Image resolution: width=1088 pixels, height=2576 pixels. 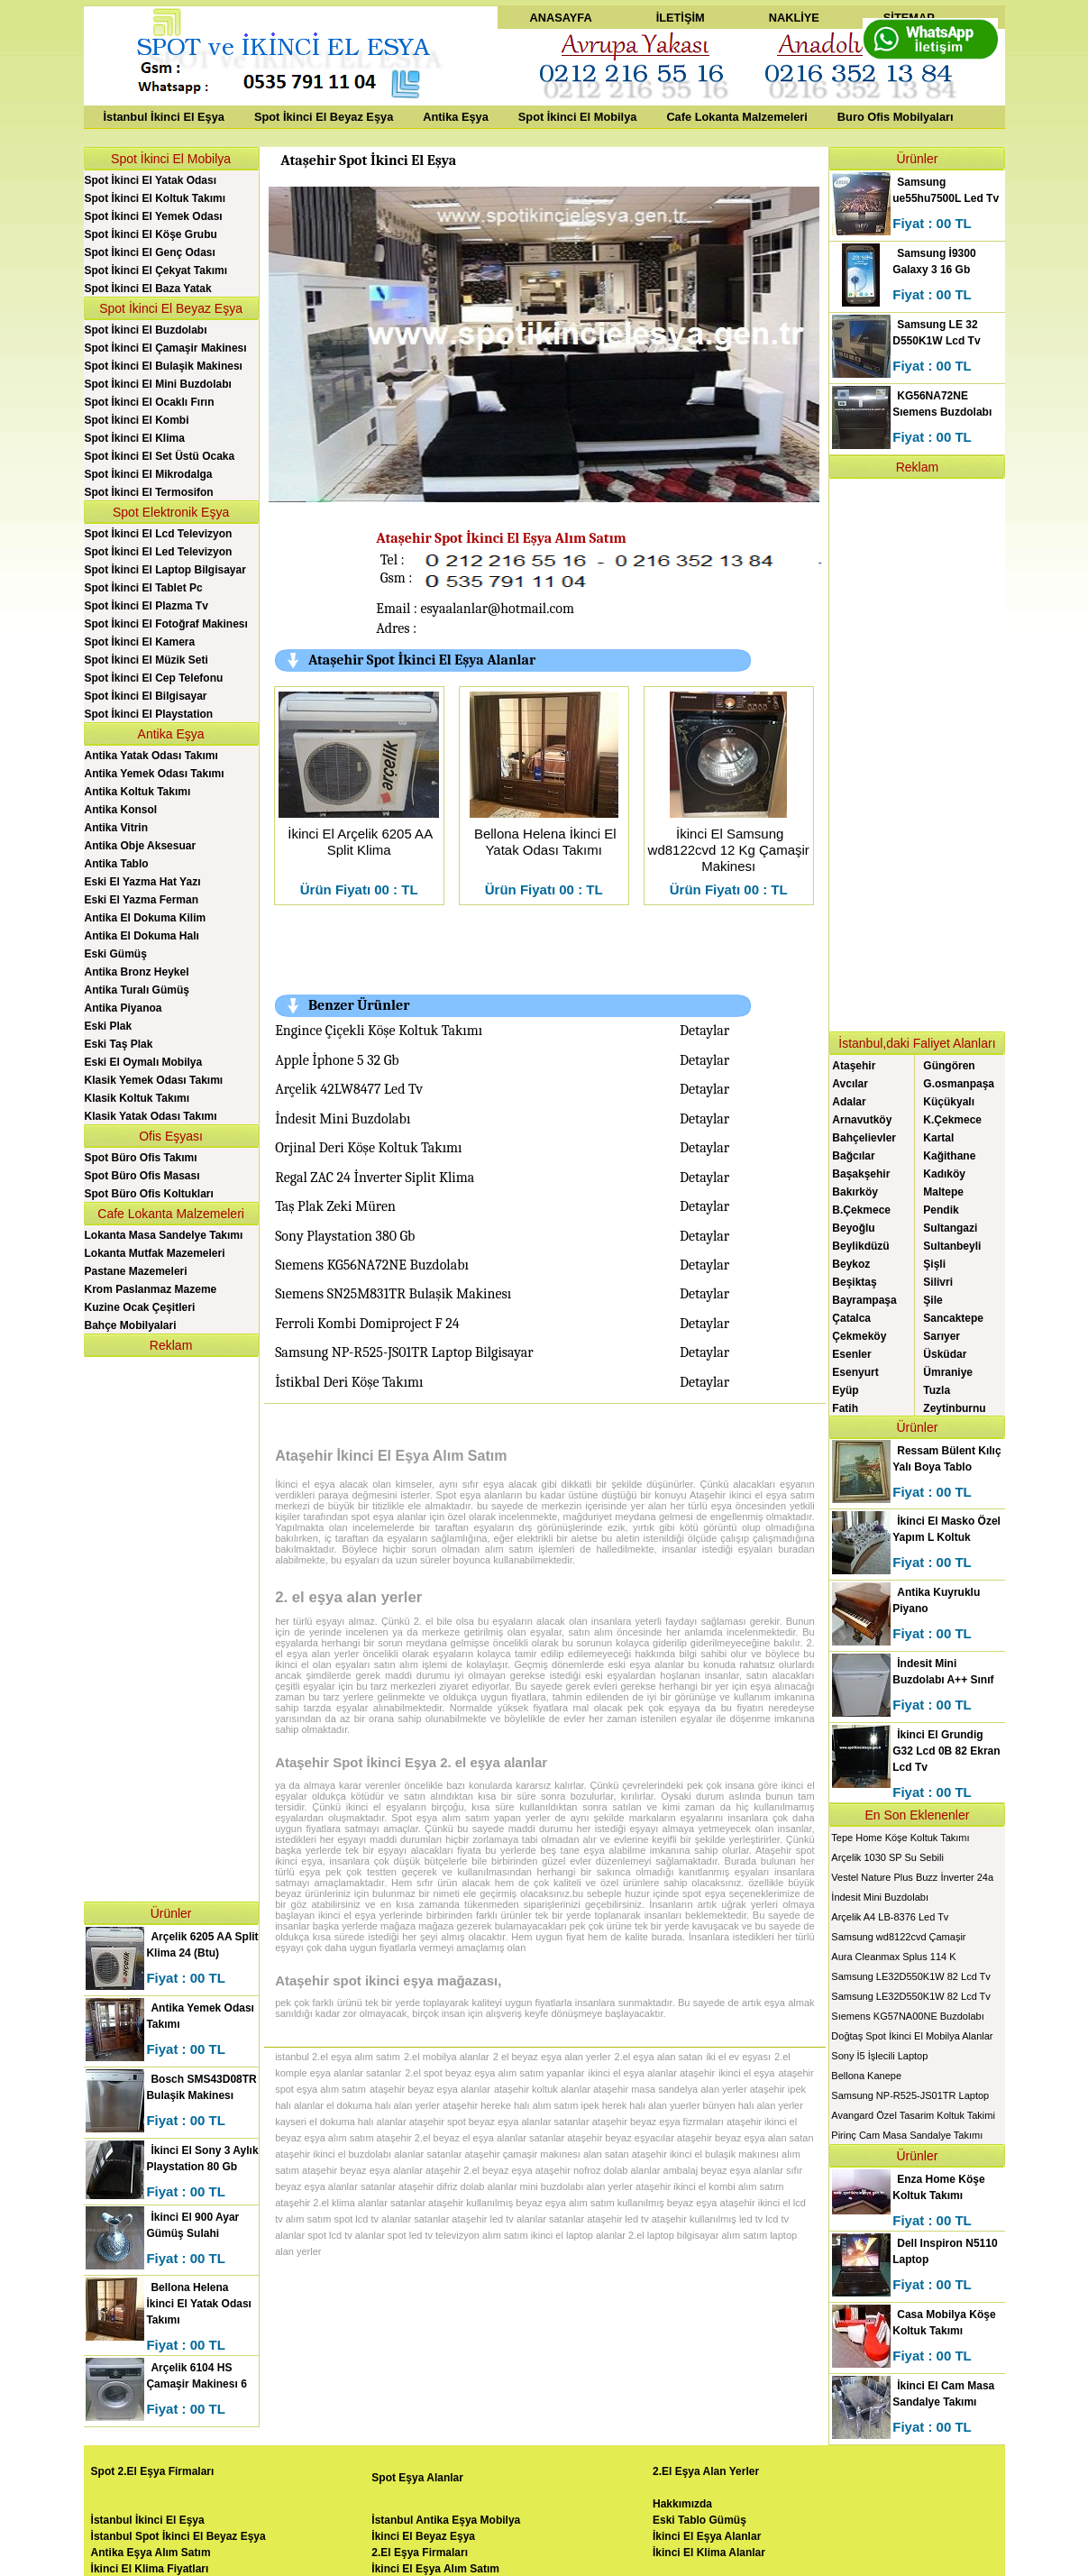 What do you see at coordinates (144, 1062) in the screenshot?
I see `Eski El Oymalı Mobilya` at bounding box center [144, 1062].